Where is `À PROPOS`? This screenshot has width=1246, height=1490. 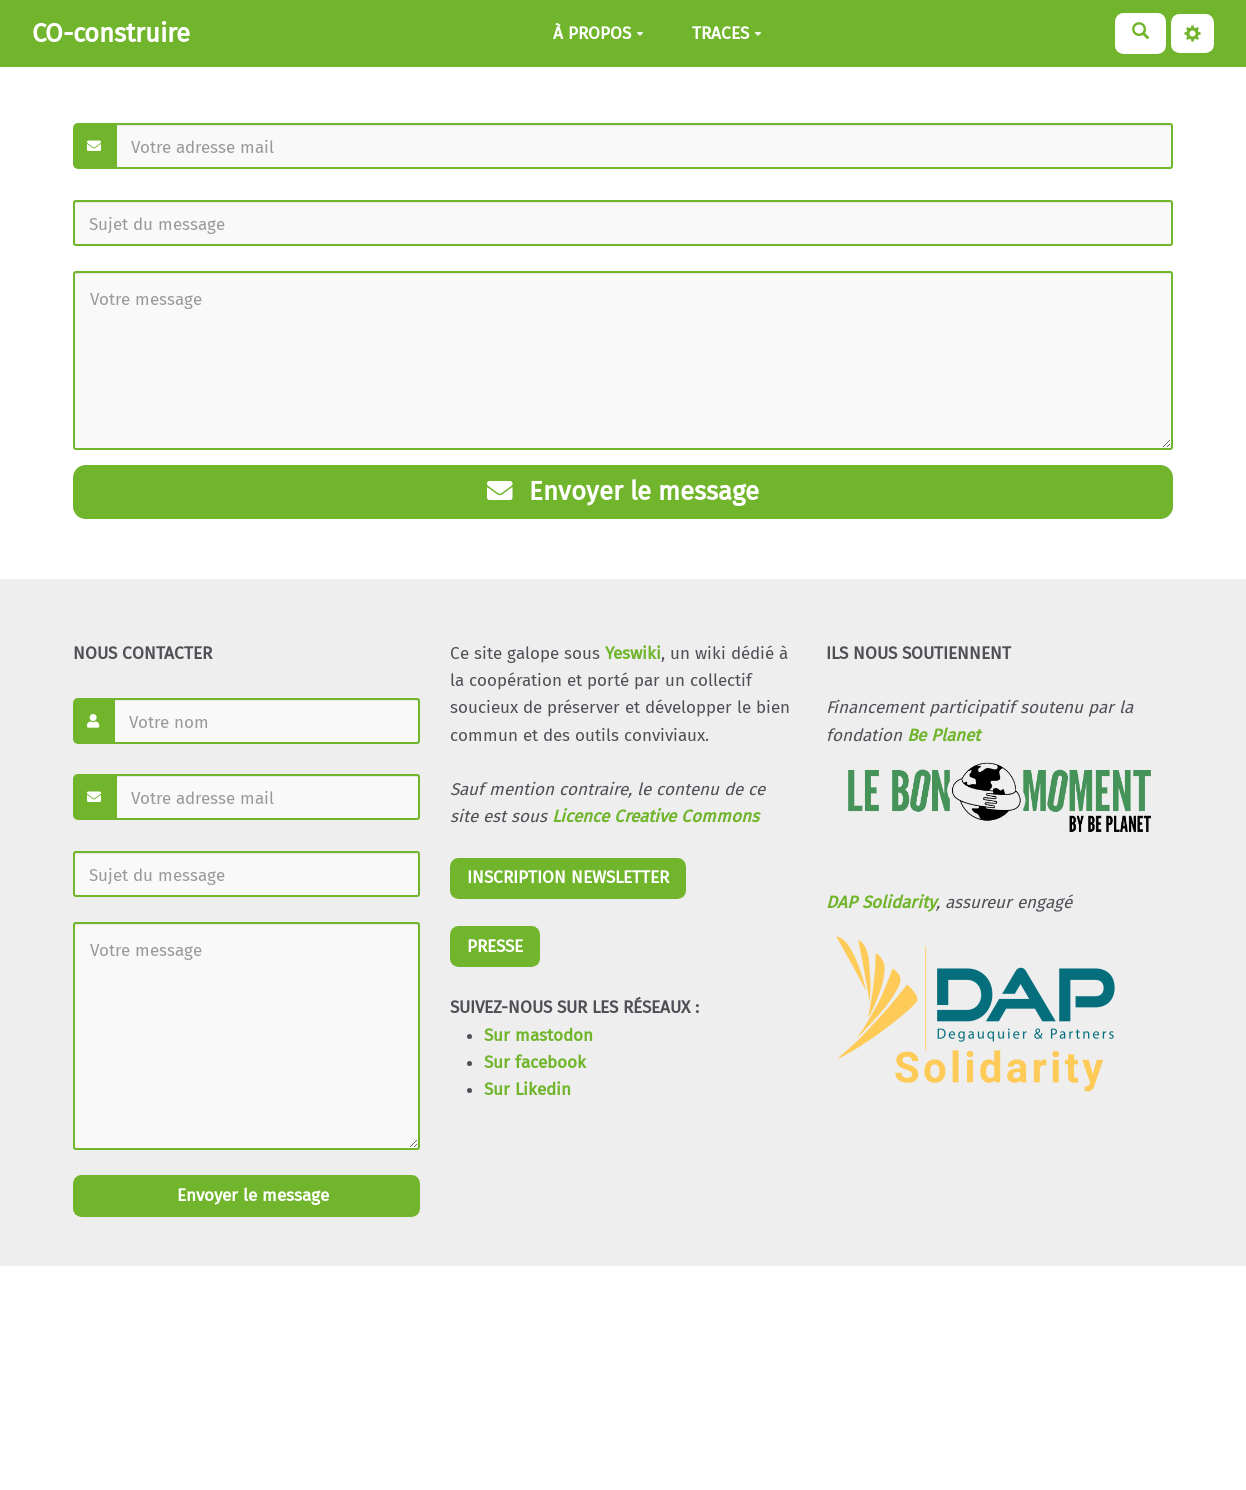 À PROPOS is located at coordinates (598, 33).